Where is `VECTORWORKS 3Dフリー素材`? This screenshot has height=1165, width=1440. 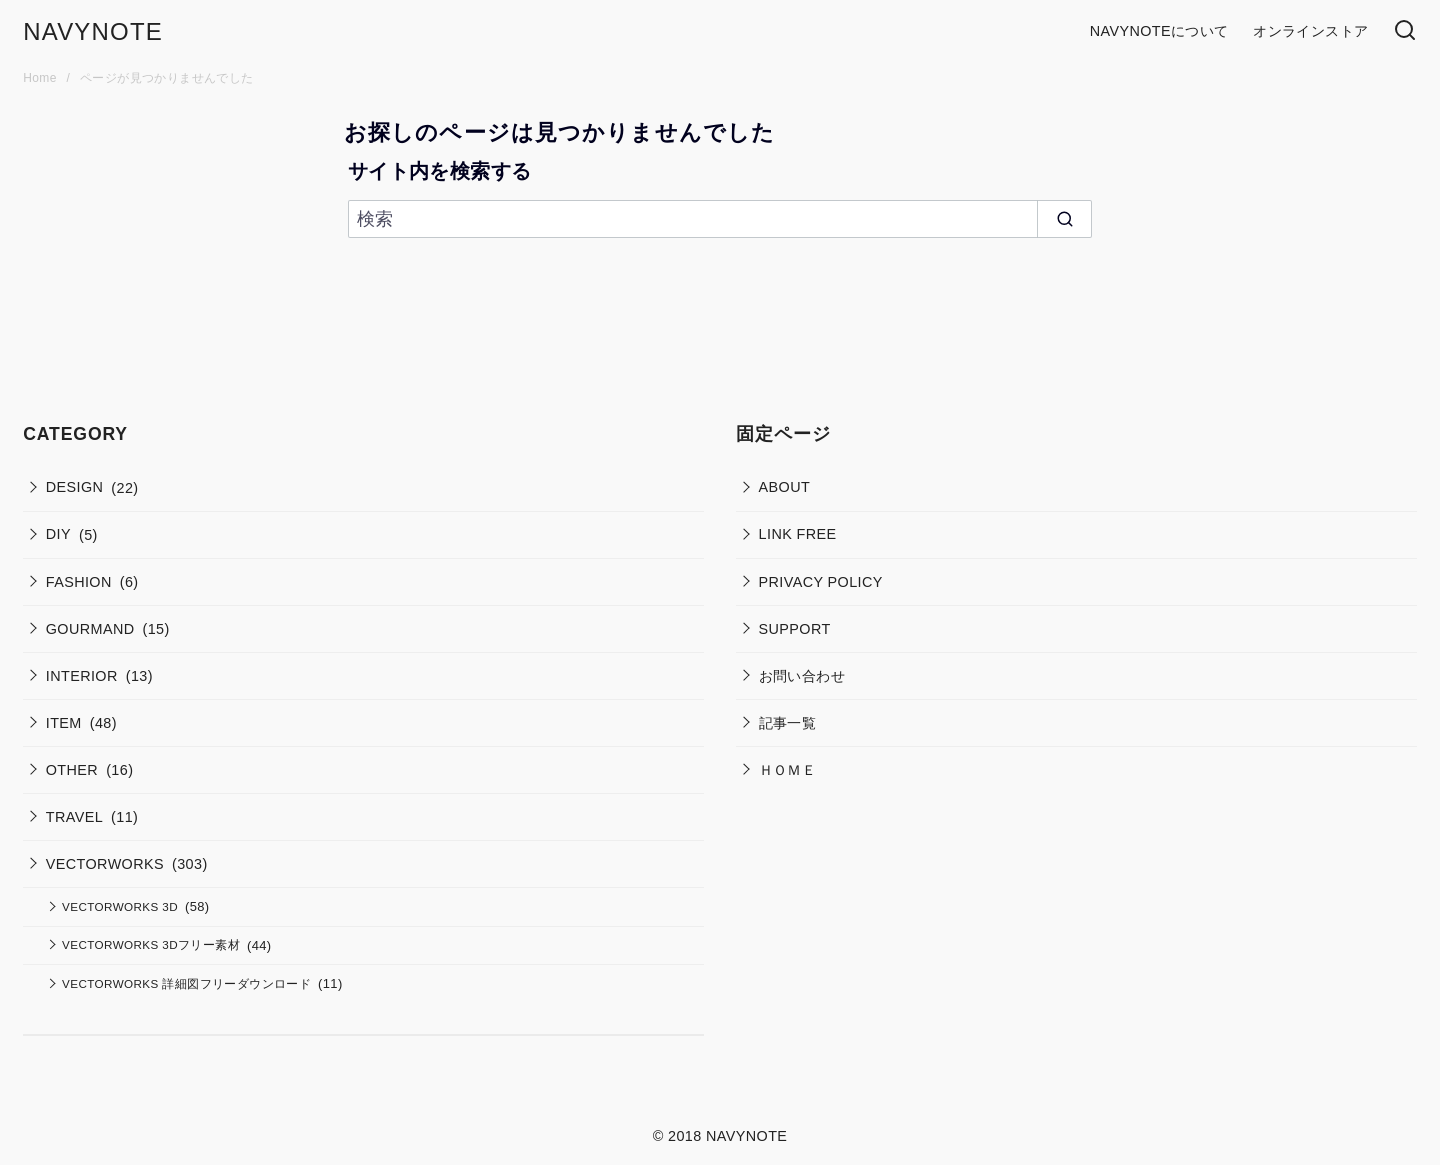
VECTORWORKS 3Dフリー素材 is located at coordinates (151, 944).